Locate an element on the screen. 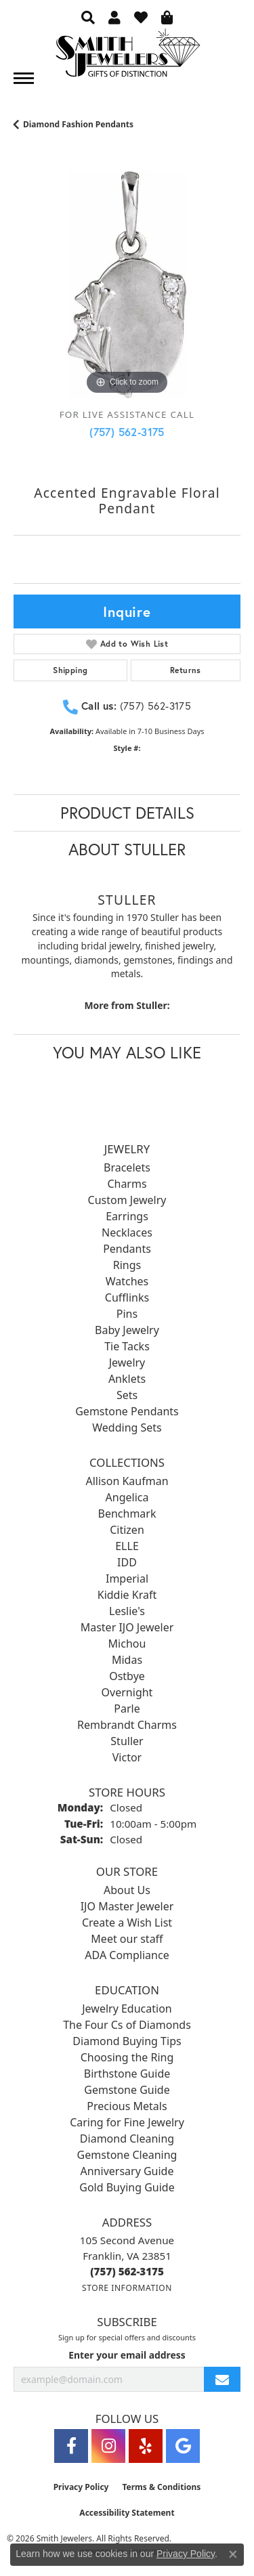 The width and height of the screenshot is (254, 2576). Baby Jewelry [menuitem] is located at coordinates (127, 1330).